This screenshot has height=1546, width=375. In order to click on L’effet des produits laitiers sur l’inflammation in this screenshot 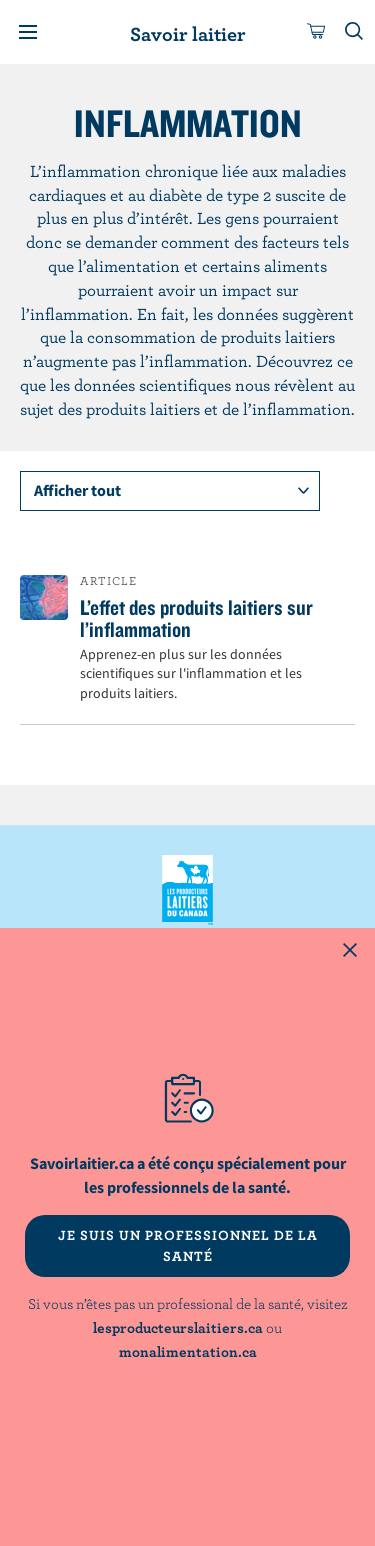, I will do `click(196, 618)`.